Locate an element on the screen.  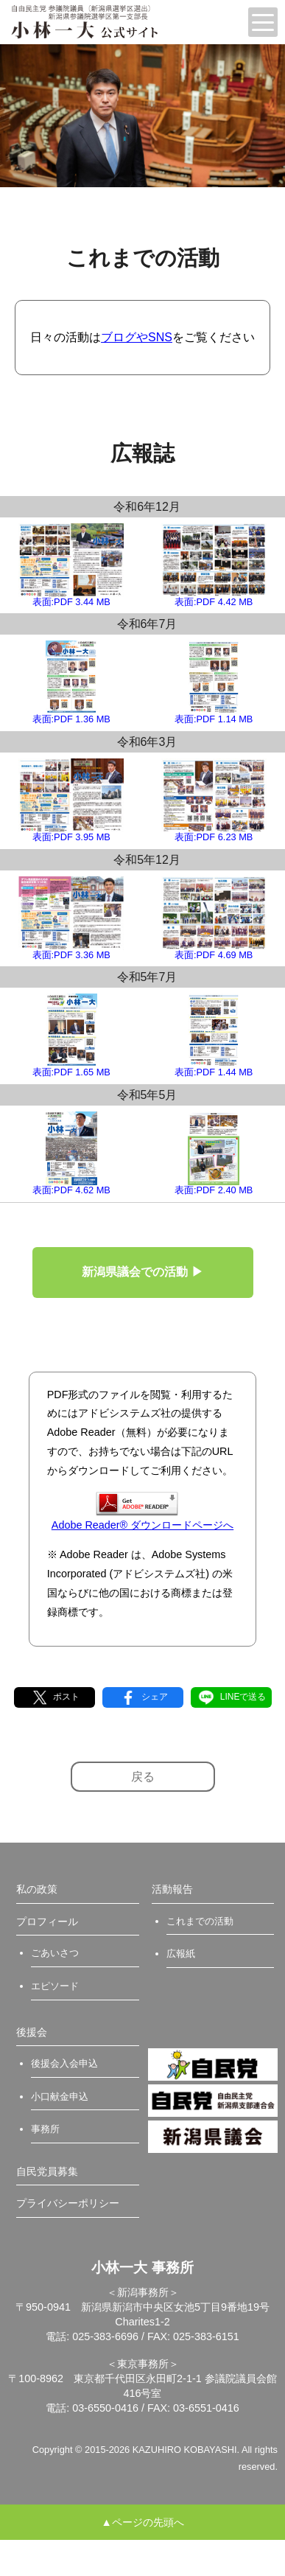
これまでの活動 is located at coordinates (199, 1921).